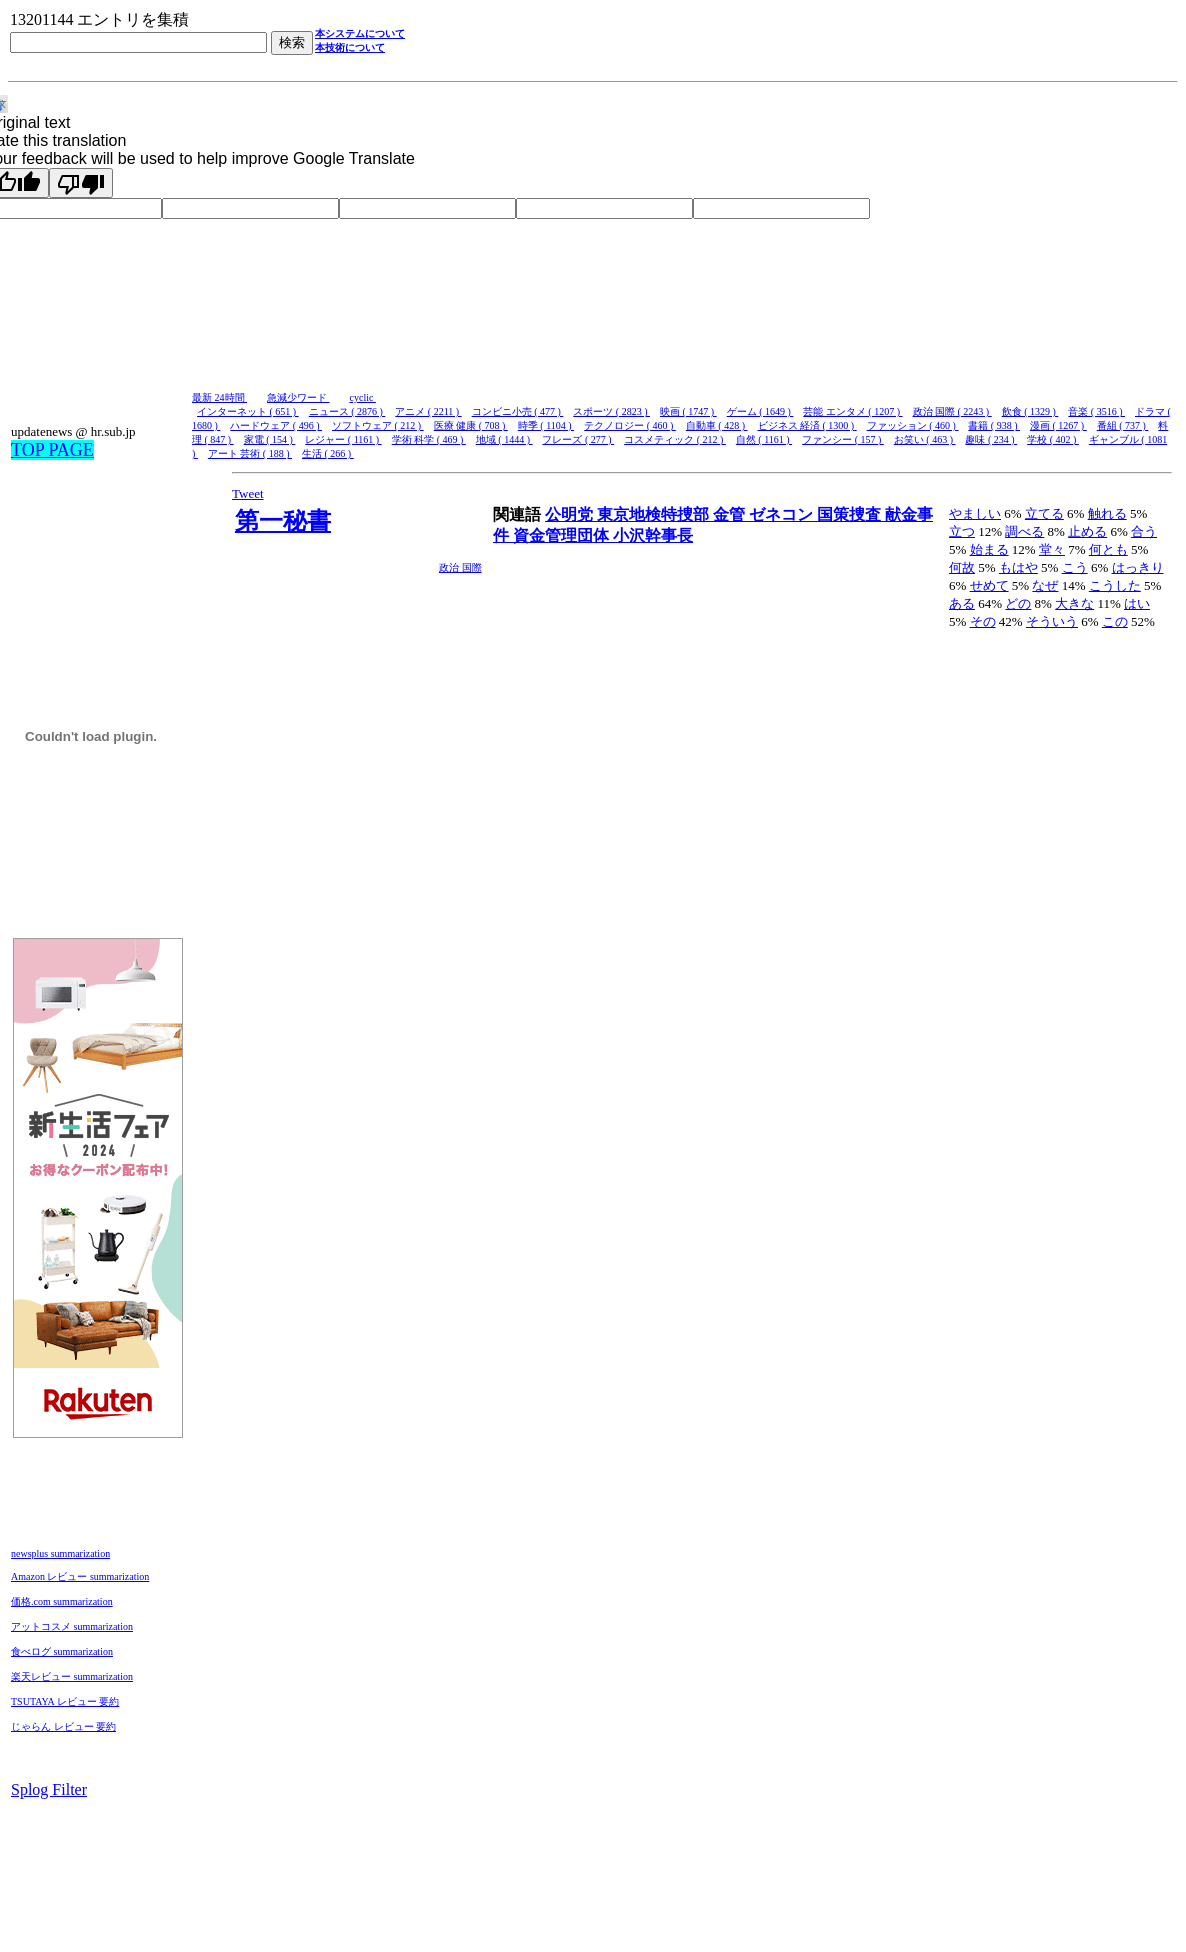 The height and width of the screenshot is (1952, 1186). Describe the element at coordinates (925, 439) in the screenshot. I see `お笑い ( 463 )` at that location.